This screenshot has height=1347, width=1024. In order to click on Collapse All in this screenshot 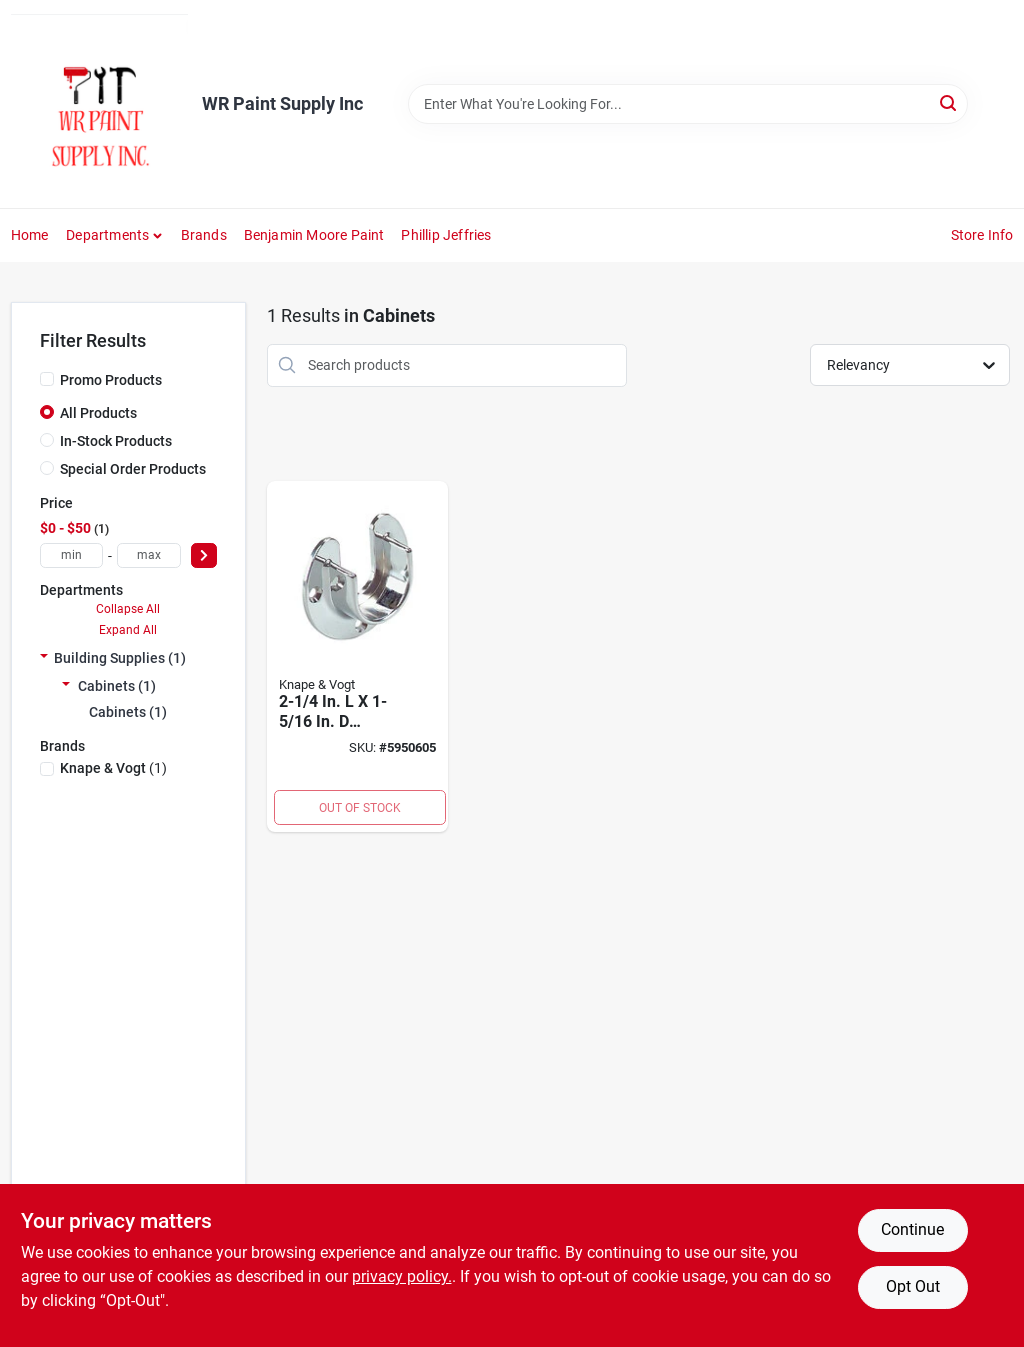, I will do `click(128, 609)`.